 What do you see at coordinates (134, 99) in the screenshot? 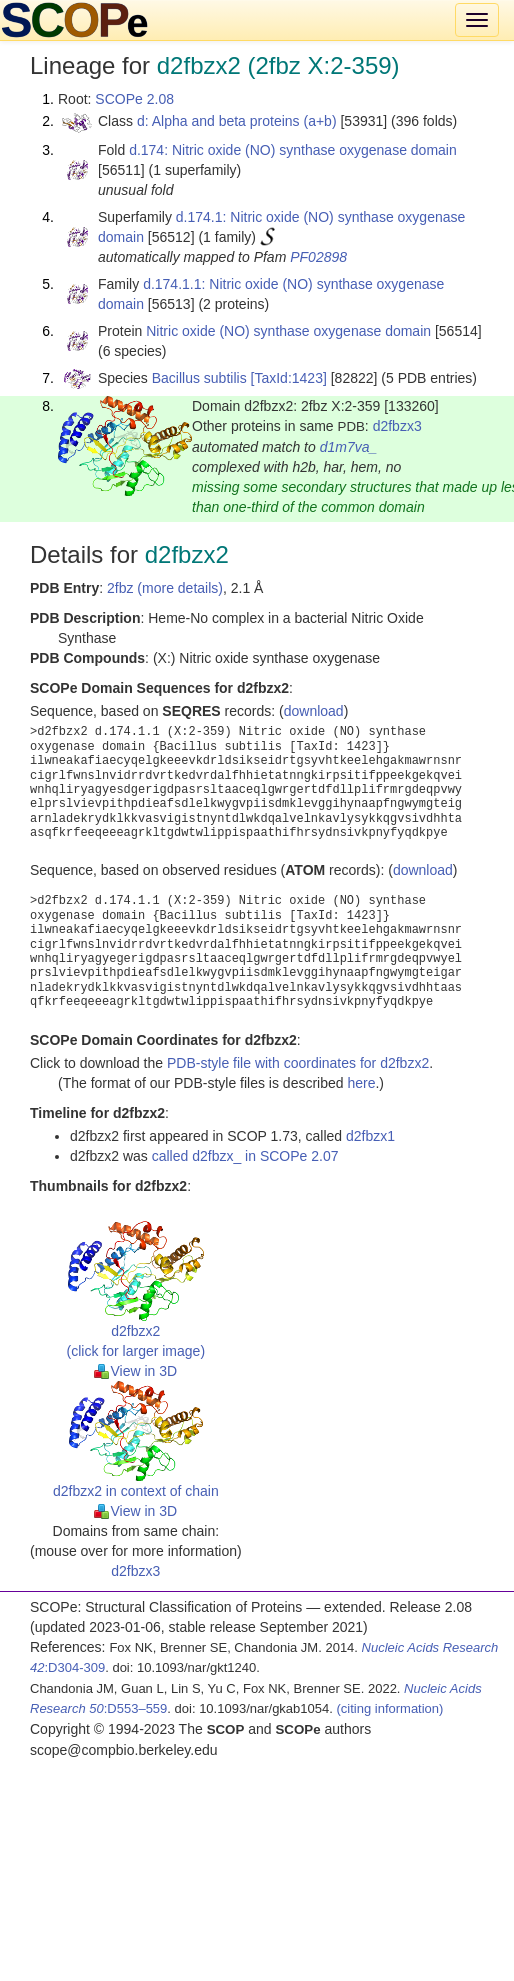
I see `SCOPe 2.08` at bounding box center [134, 99].